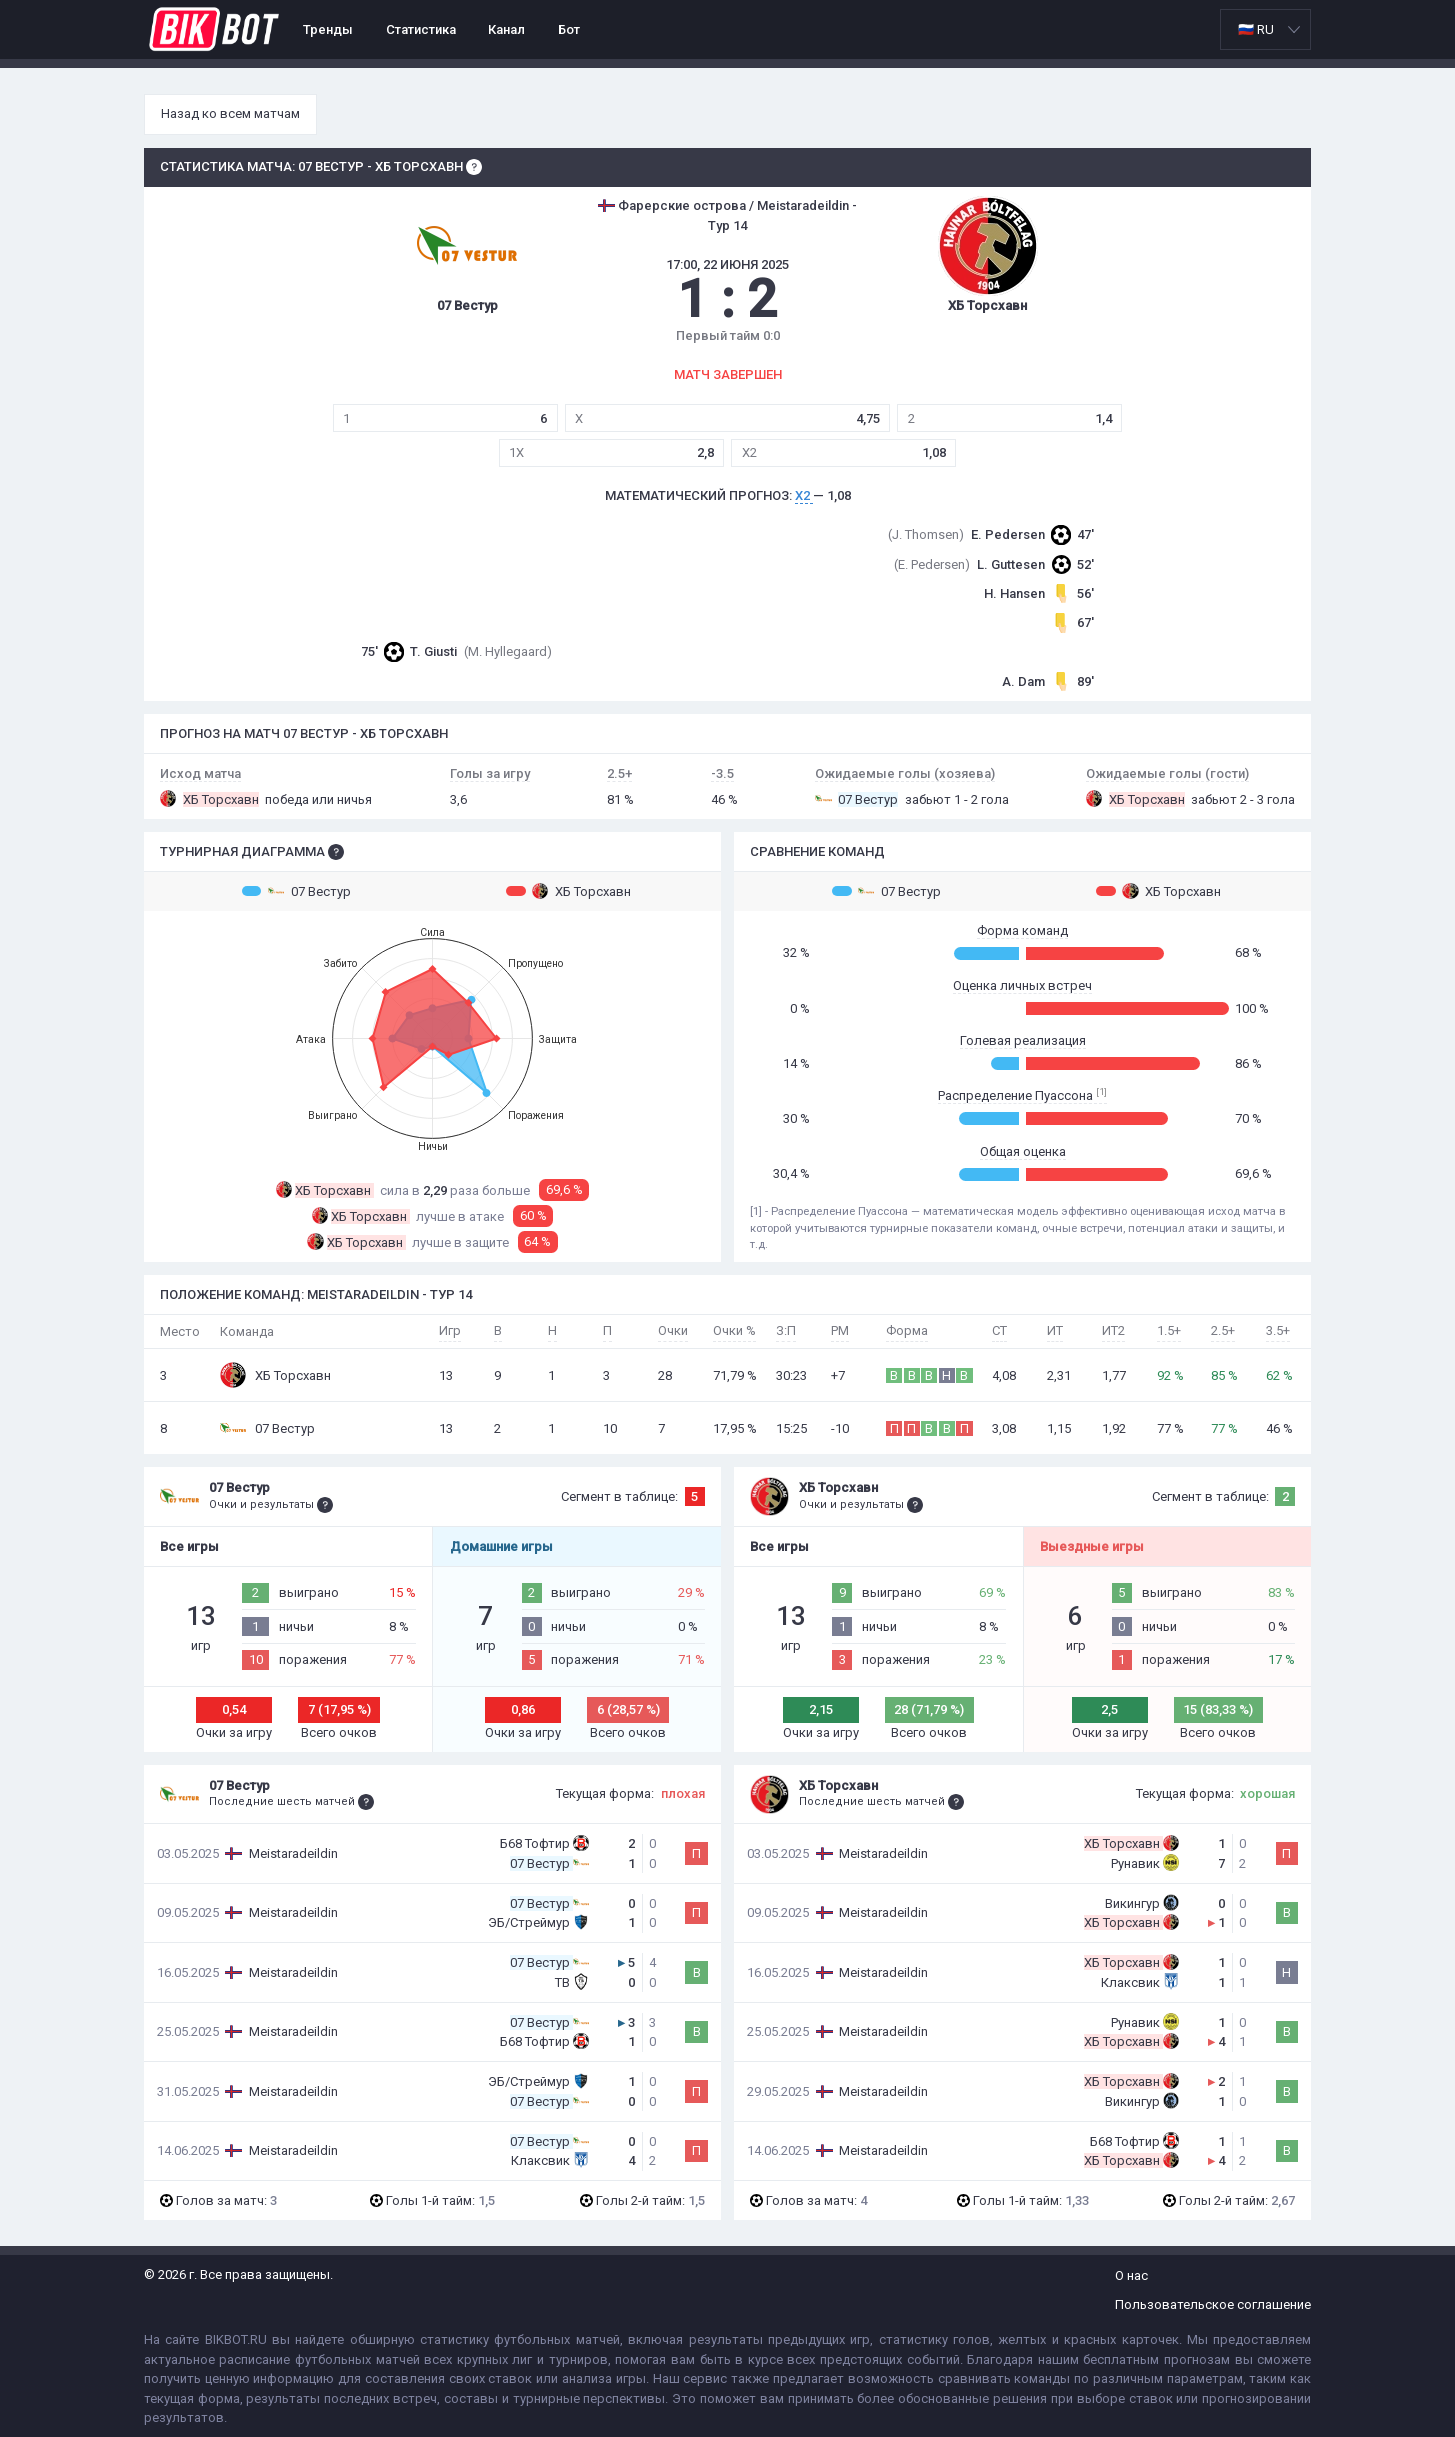 This screenshot has width=1455, height=2437. I want to click on Бот, so click(569, 29).